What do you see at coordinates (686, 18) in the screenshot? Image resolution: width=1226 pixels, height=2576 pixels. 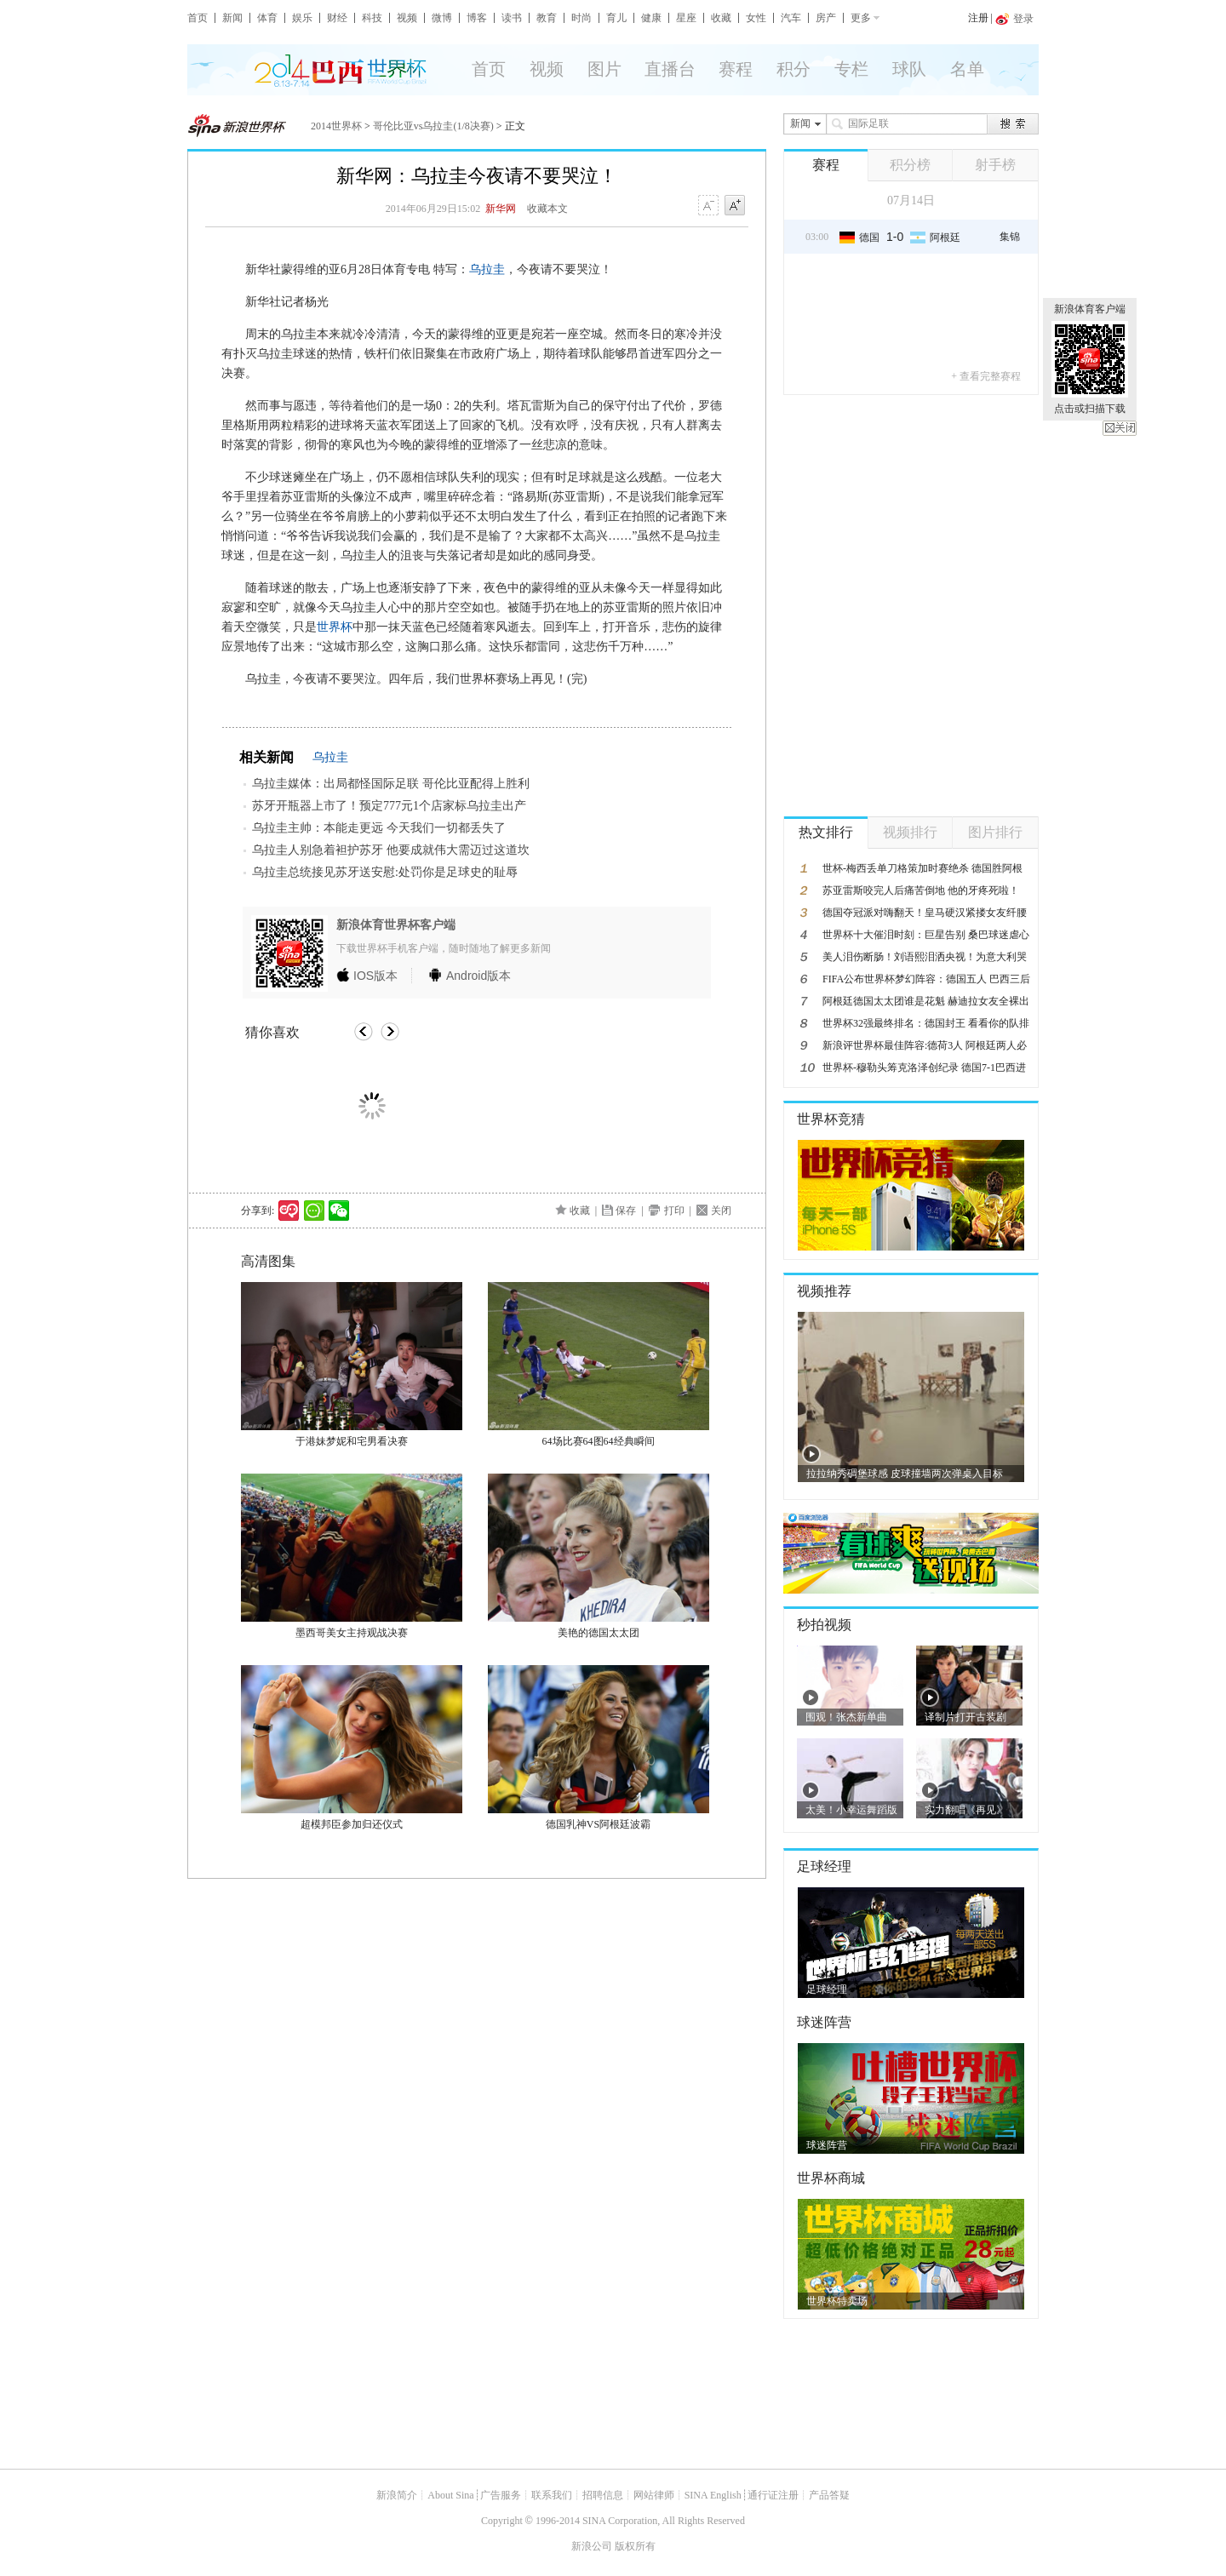 I see `星座` at bounding box center [686, 18].